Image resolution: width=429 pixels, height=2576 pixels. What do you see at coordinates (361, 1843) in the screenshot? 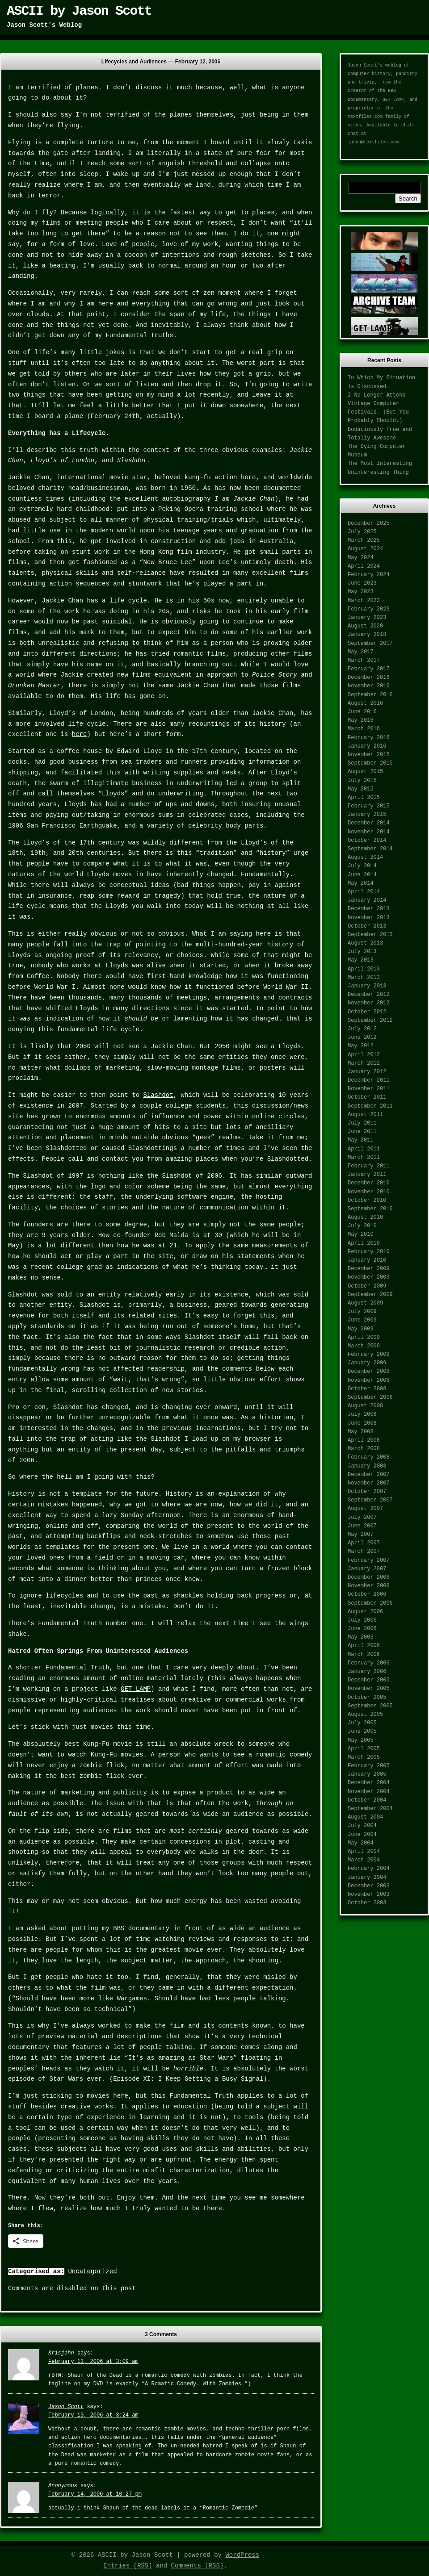
I see `May 2004` at bounding box center [361, 1843].